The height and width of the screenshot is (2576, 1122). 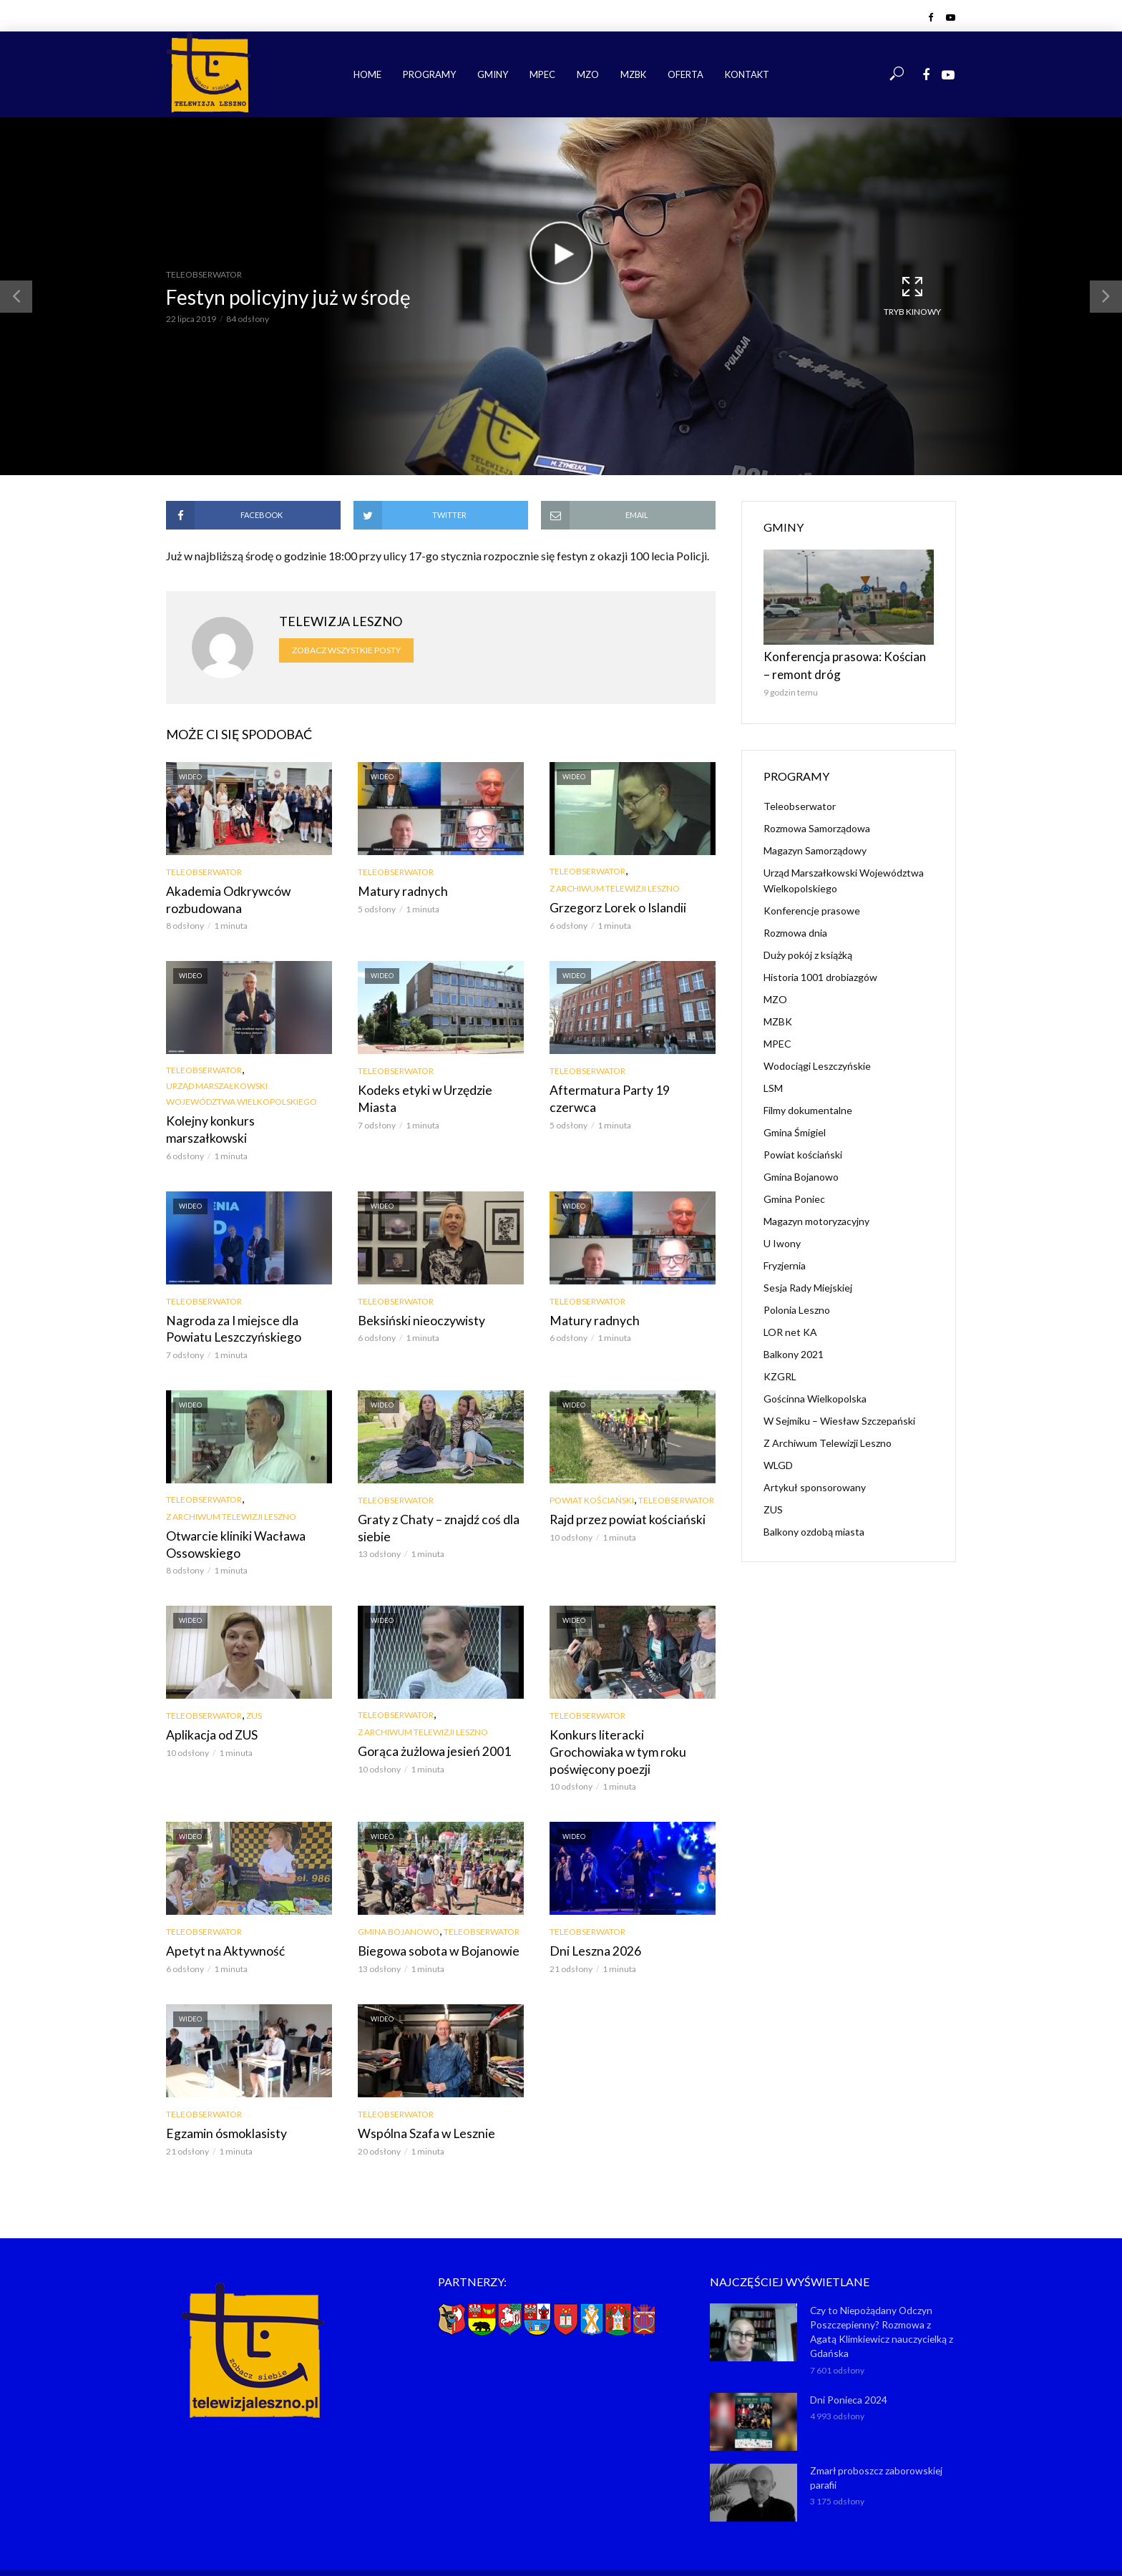 What do you see at coordinates (808, 1281) in the screenshot?
I see `Sesja Rady Miejskiej` at bounding box center [808, 1281].